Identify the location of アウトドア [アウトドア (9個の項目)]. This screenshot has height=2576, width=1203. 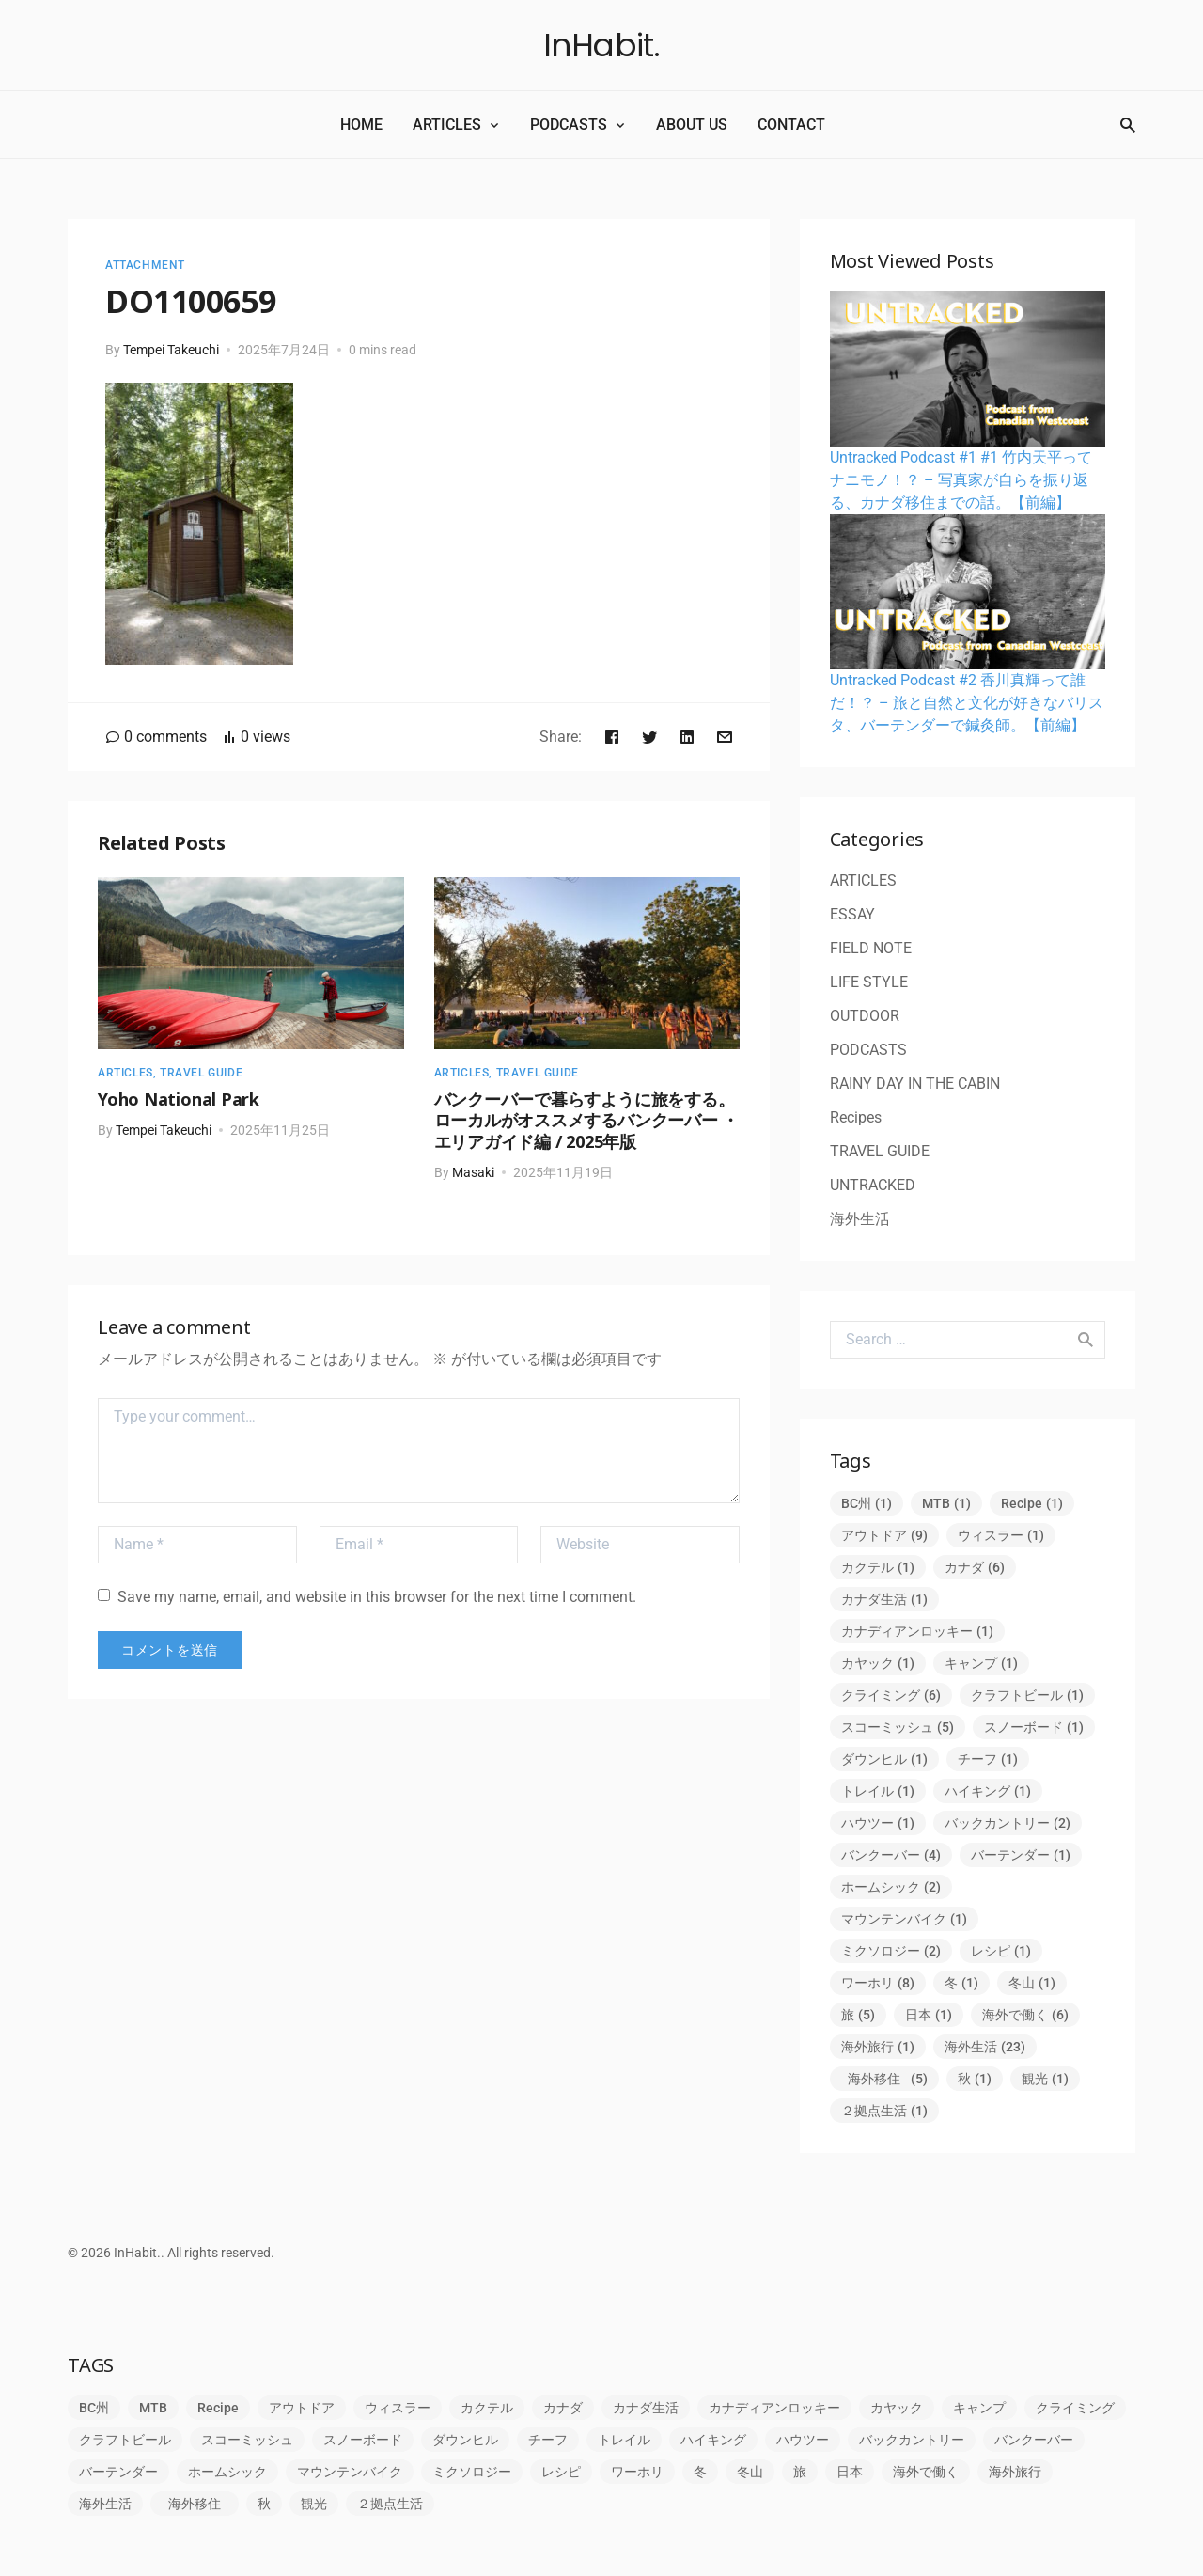
(884, 1535).